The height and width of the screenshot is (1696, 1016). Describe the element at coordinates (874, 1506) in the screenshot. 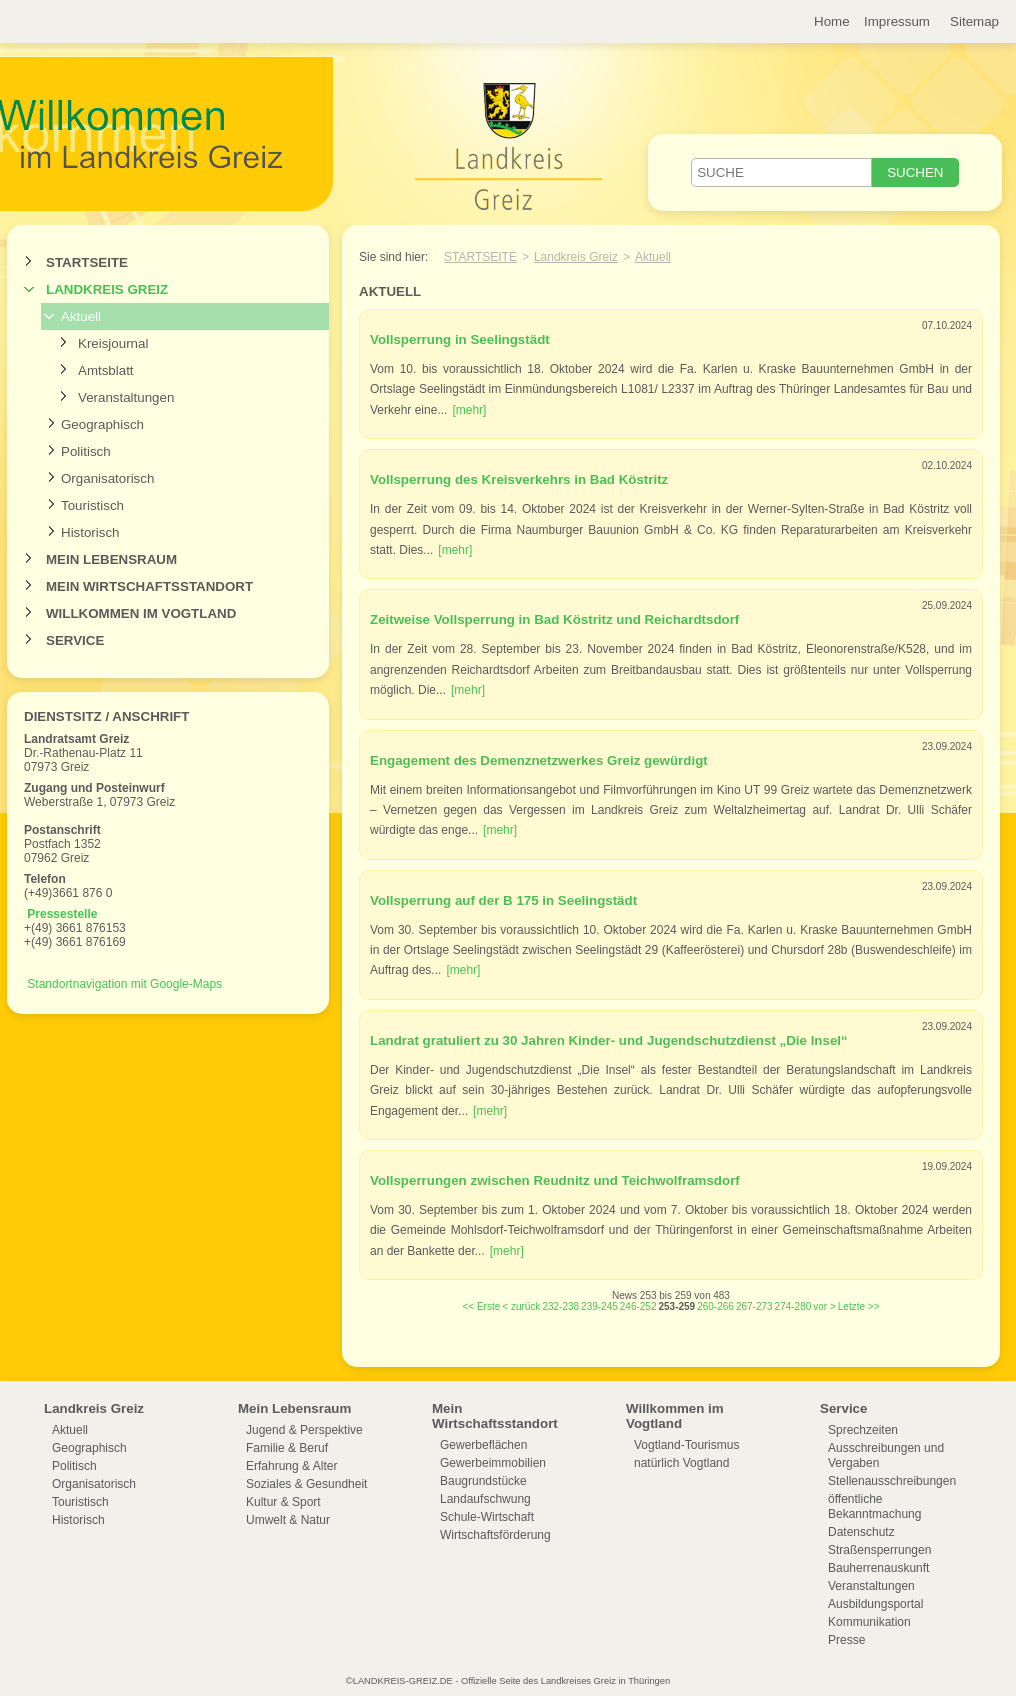

I see `öffentliche Bekanntmachung` at that location.